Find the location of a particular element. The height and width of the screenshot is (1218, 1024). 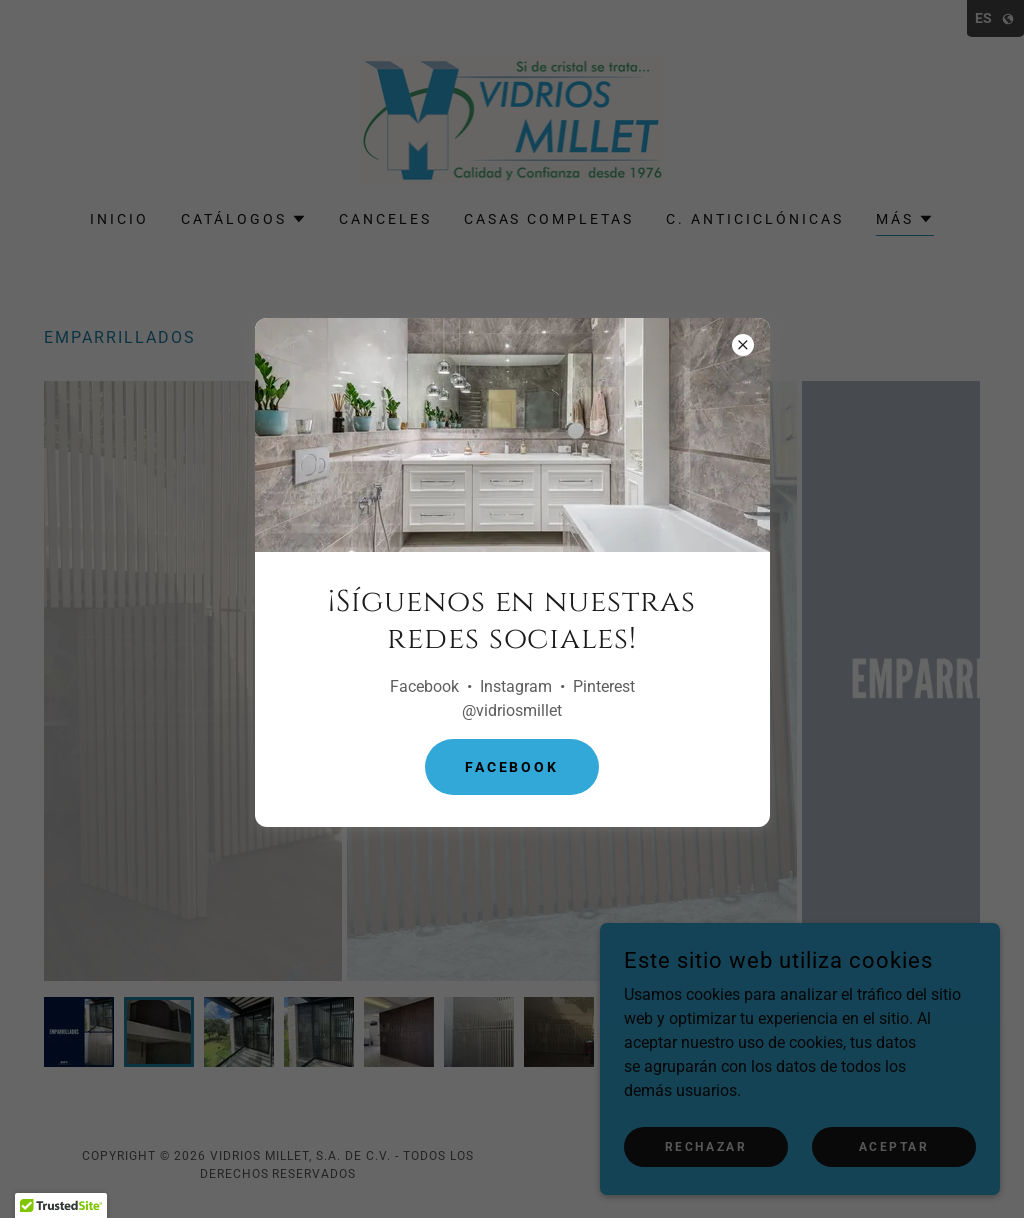

Facebook is located at coordinates (512, 767).